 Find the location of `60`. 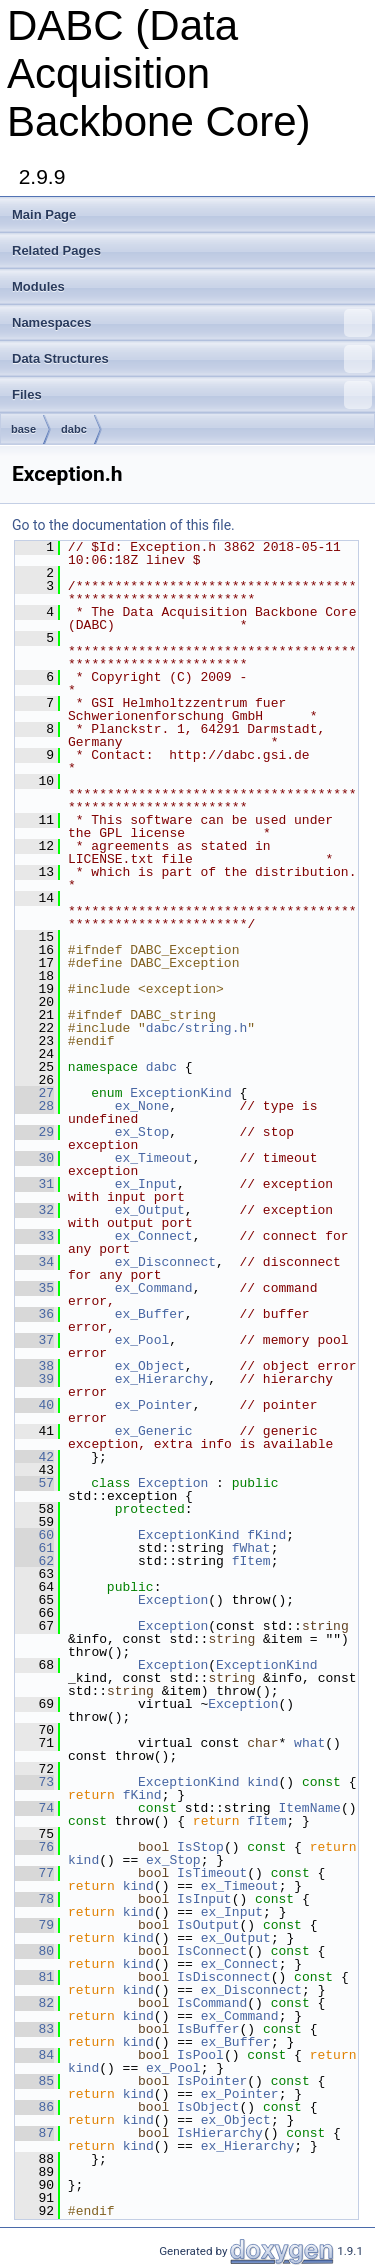

60 is located at coordinates (34, 1535).